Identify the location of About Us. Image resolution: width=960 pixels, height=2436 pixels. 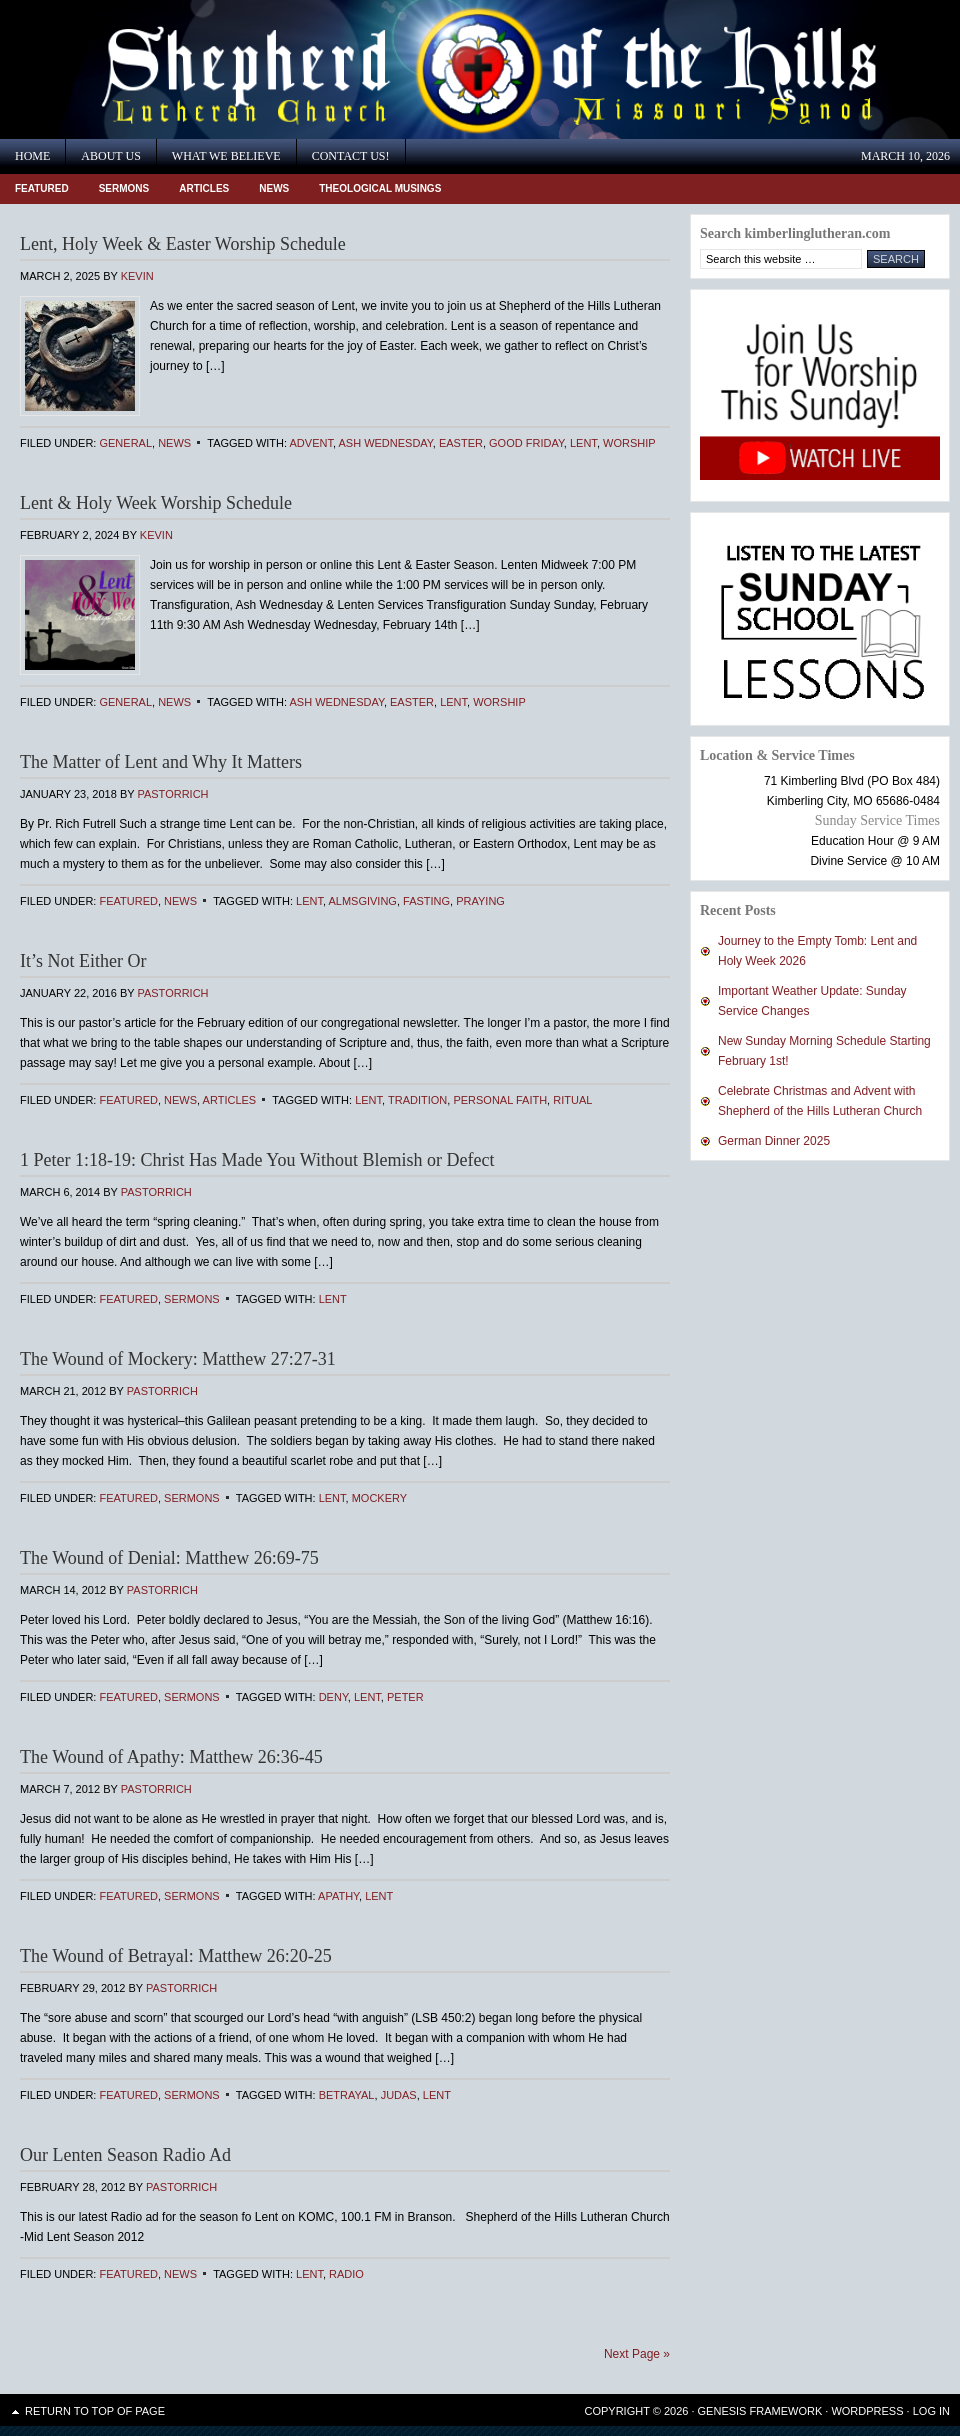
(110, 156).